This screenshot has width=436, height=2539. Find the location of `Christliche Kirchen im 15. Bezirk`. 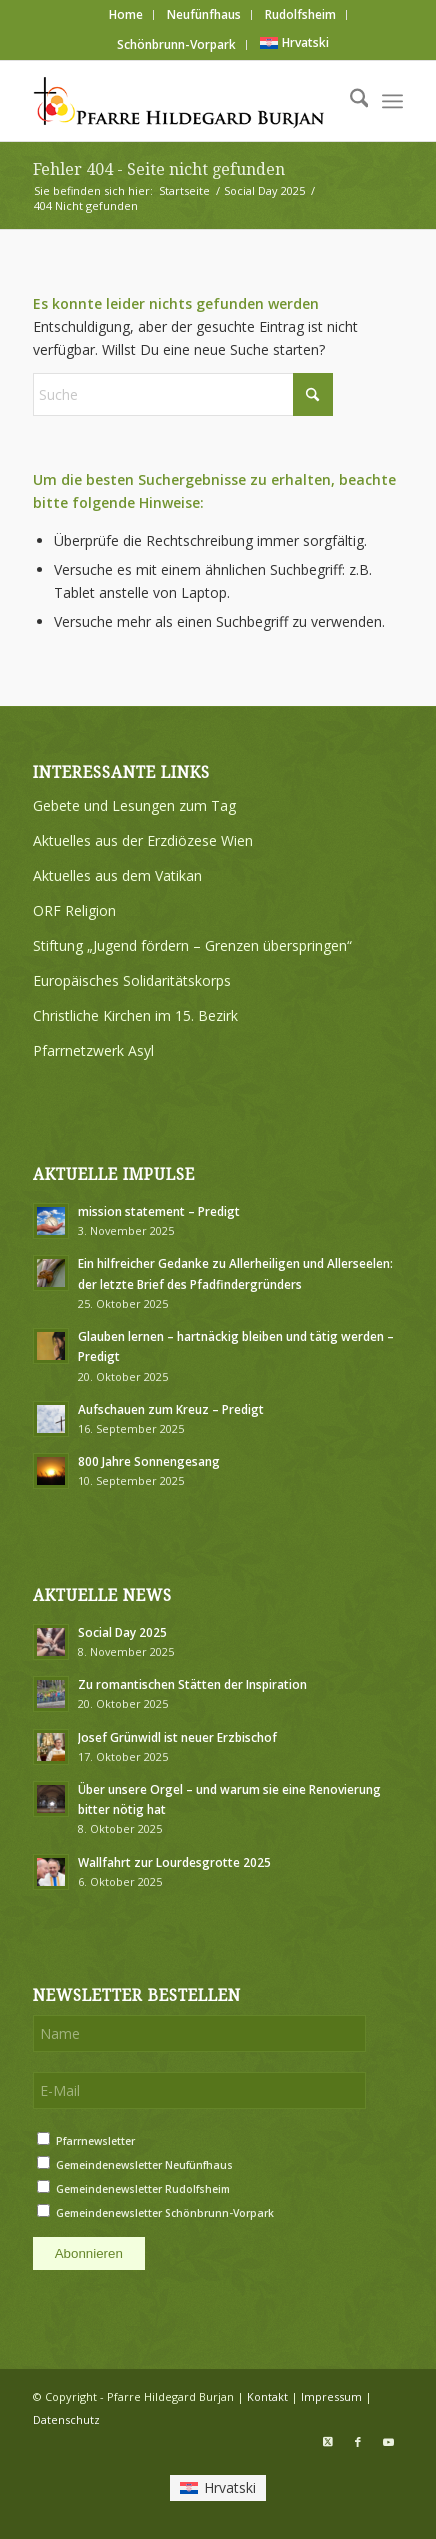

Christliche Kirchen im 15. Bezirk is located at coordinates (135, 1015).